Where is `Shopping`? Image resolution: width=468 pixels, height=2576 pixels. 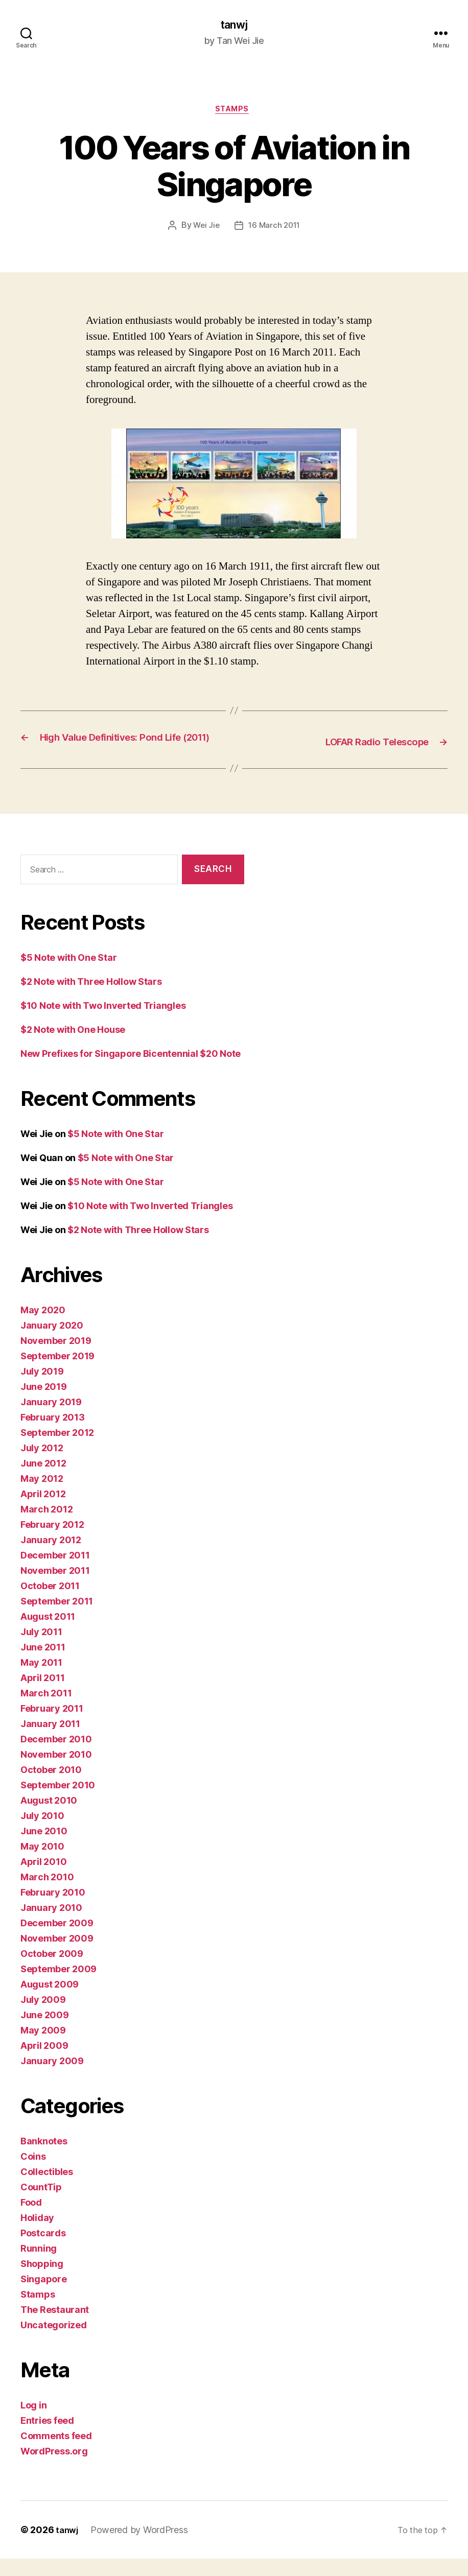 Shopping is located at coordinates (41, 2281).